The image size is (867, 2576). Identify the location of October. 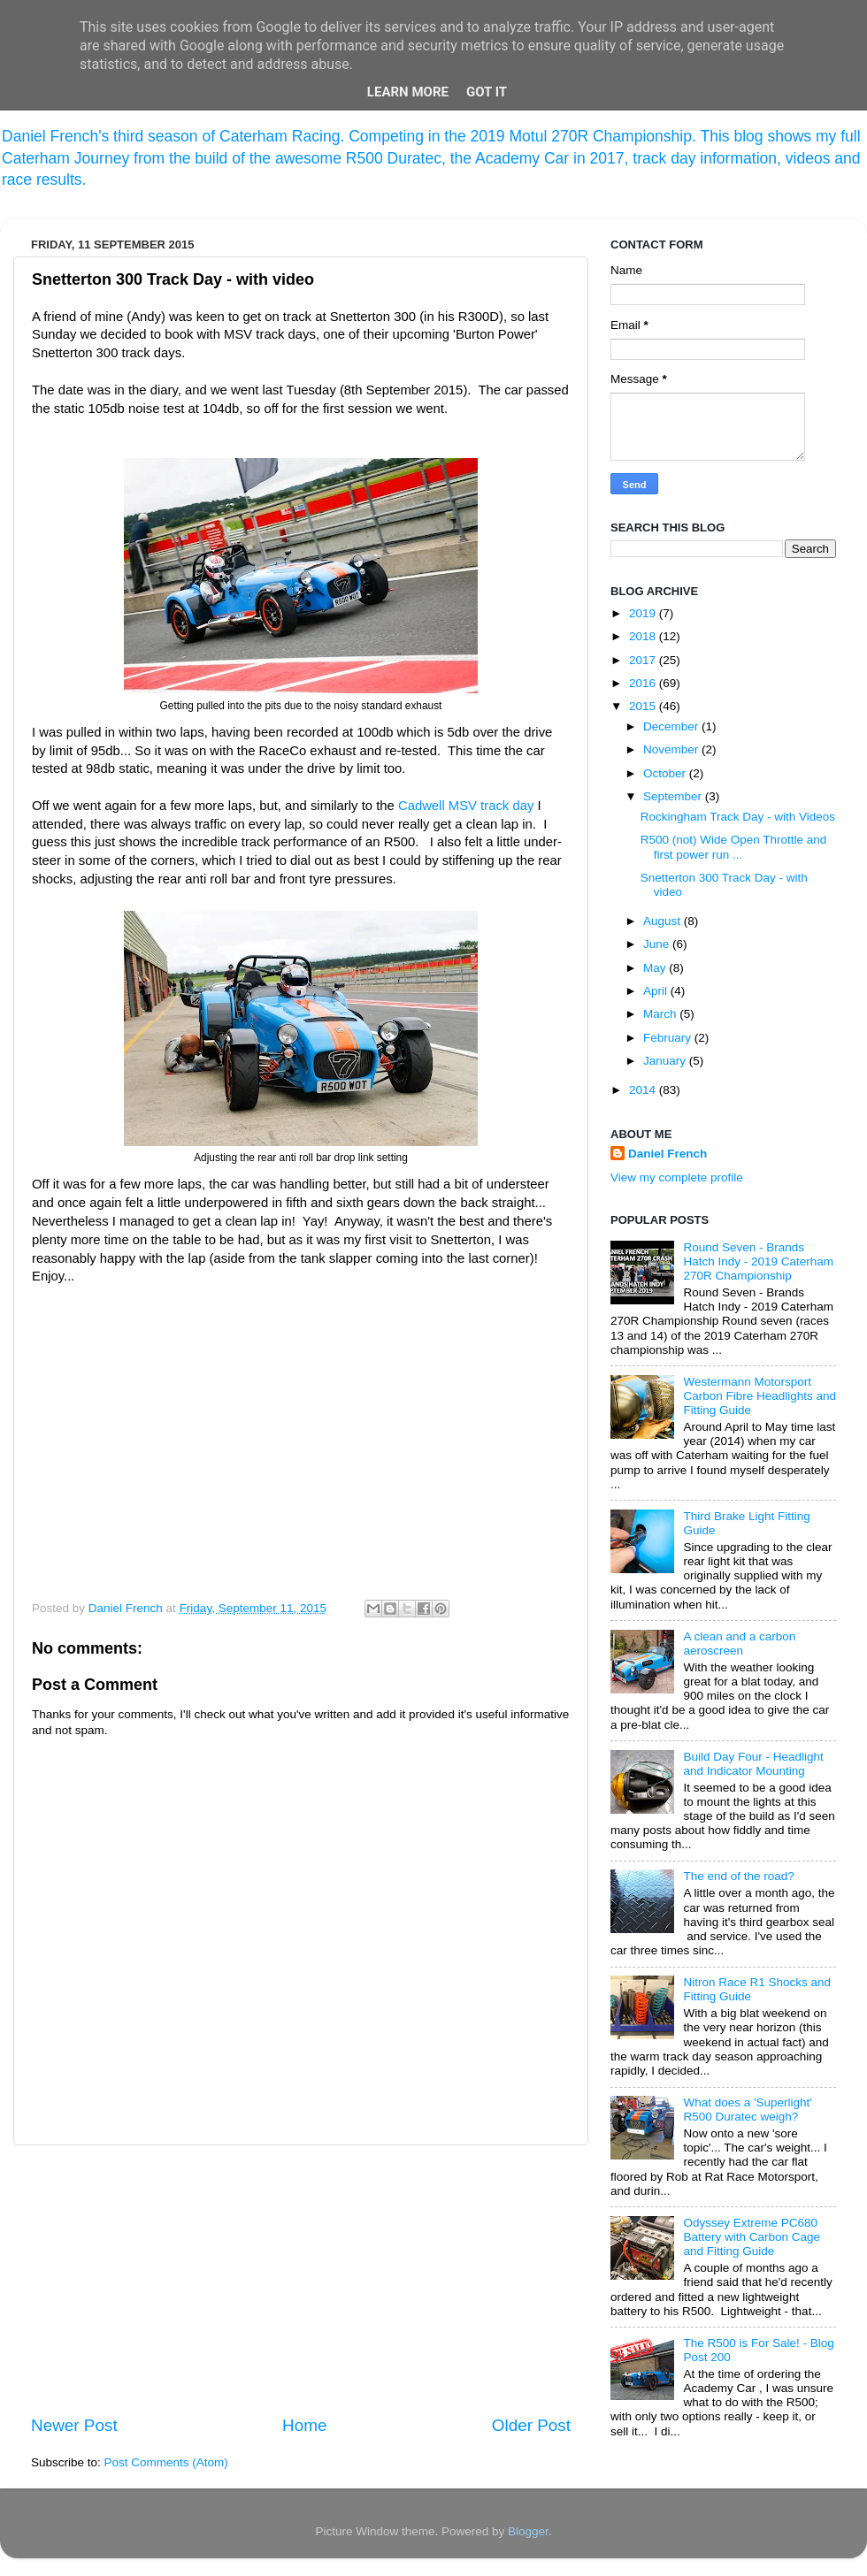
(666, 773).